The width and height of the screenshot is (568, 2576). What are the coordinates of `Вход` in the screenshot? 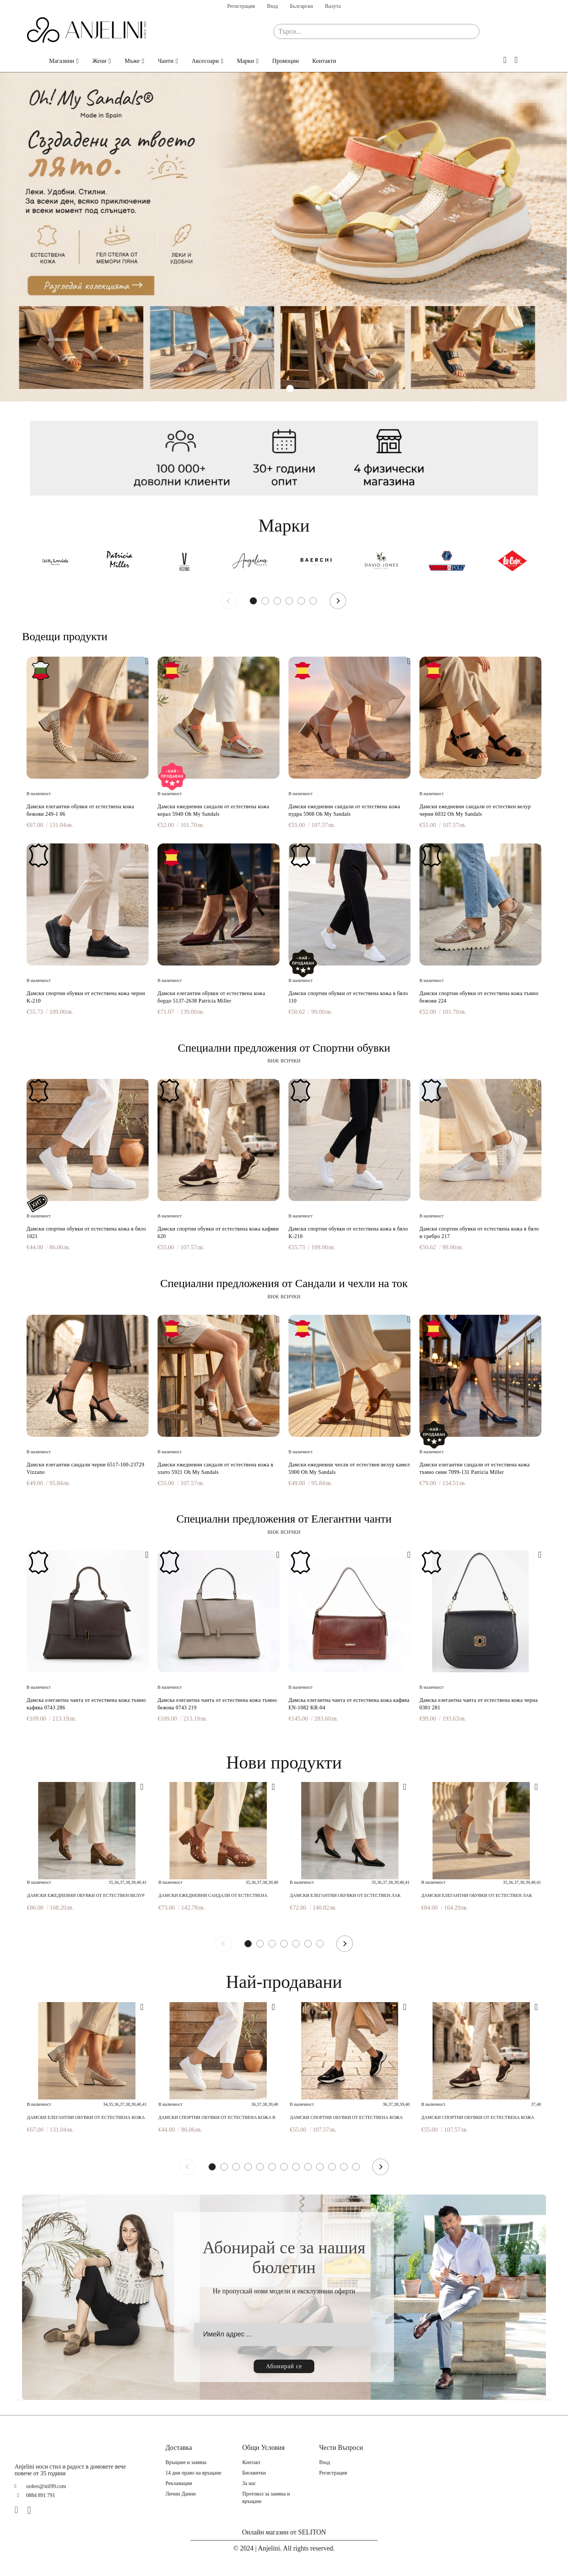 It's located at (272, 6).